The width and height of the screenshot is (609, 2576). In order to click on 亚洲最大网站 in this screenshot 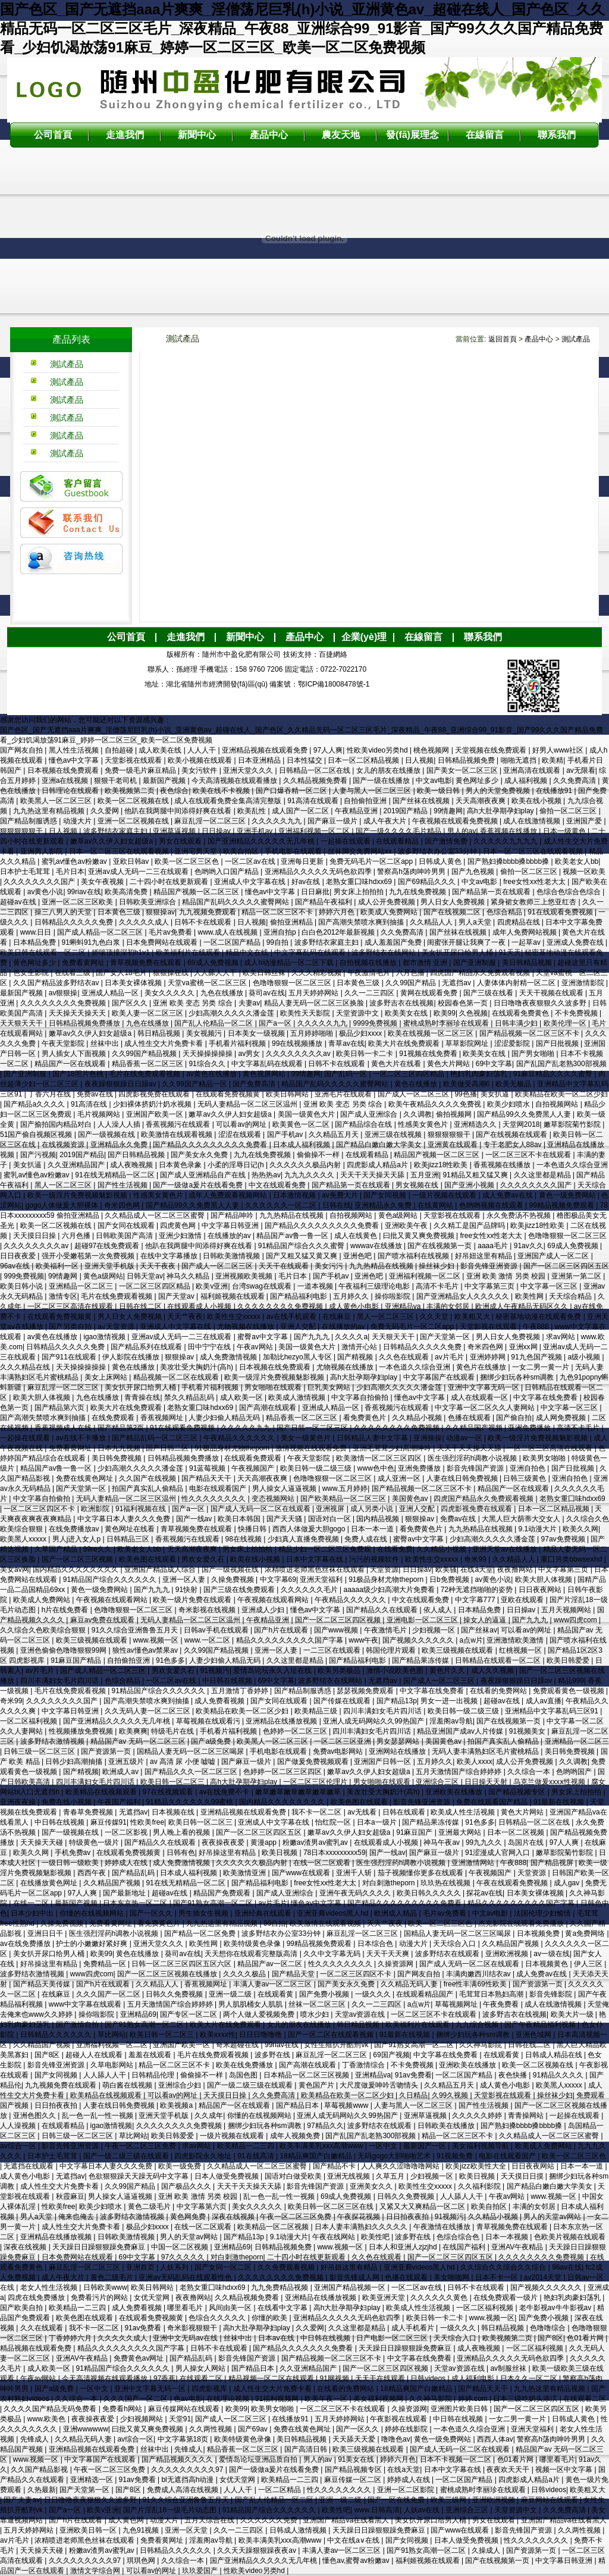, I will do `click(460, 1832)`.